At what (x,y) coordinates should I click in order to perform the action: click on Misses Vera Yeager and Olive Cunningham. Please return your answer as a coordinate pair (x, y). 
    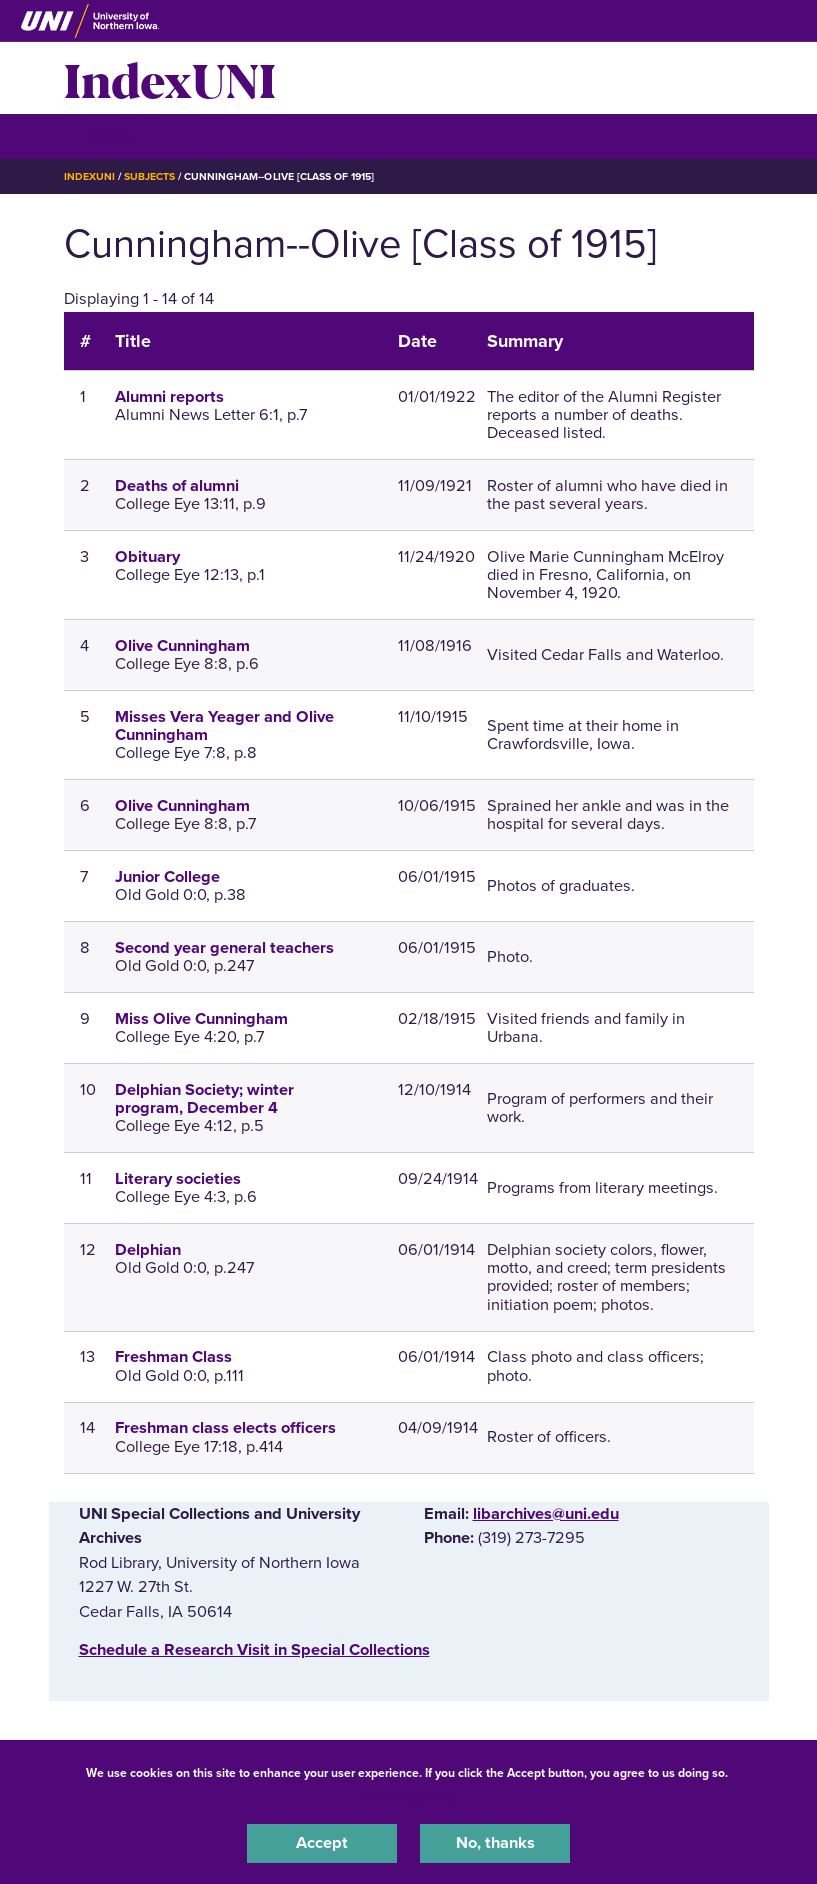
    Looking at the image, I should click on (224, 726).